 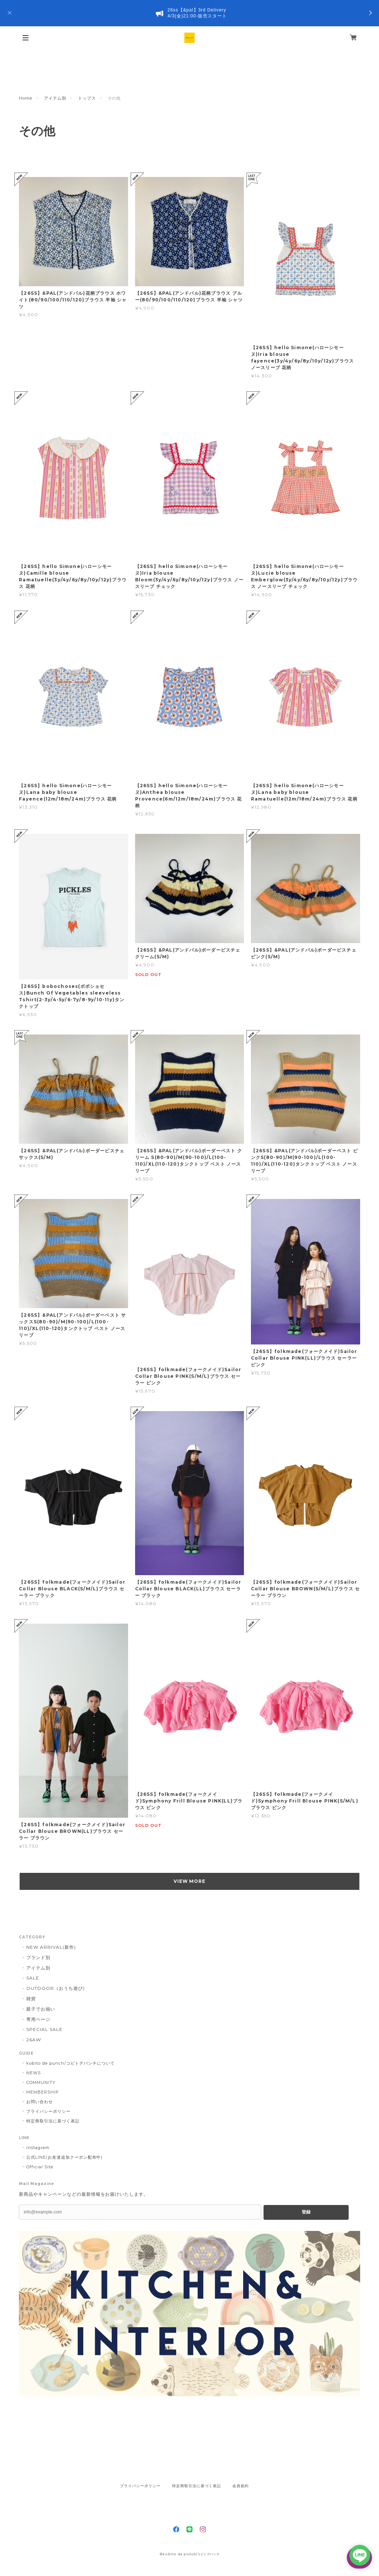 I want to click on ブランド別, so click(x=38, y=1957).